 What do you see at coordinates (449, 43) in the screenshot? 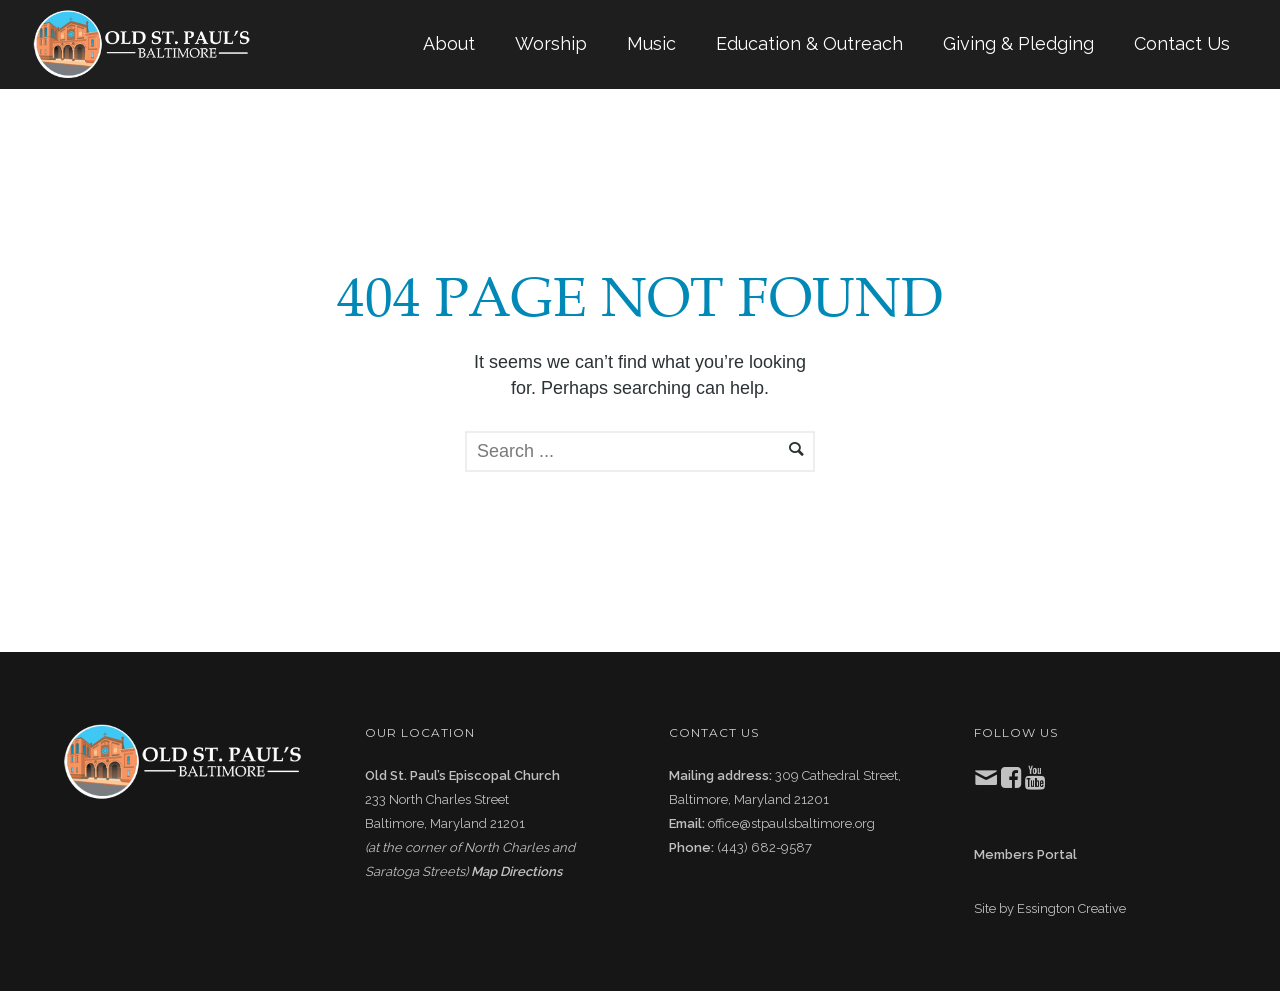
I see `About` at bounding box center [449, 43].